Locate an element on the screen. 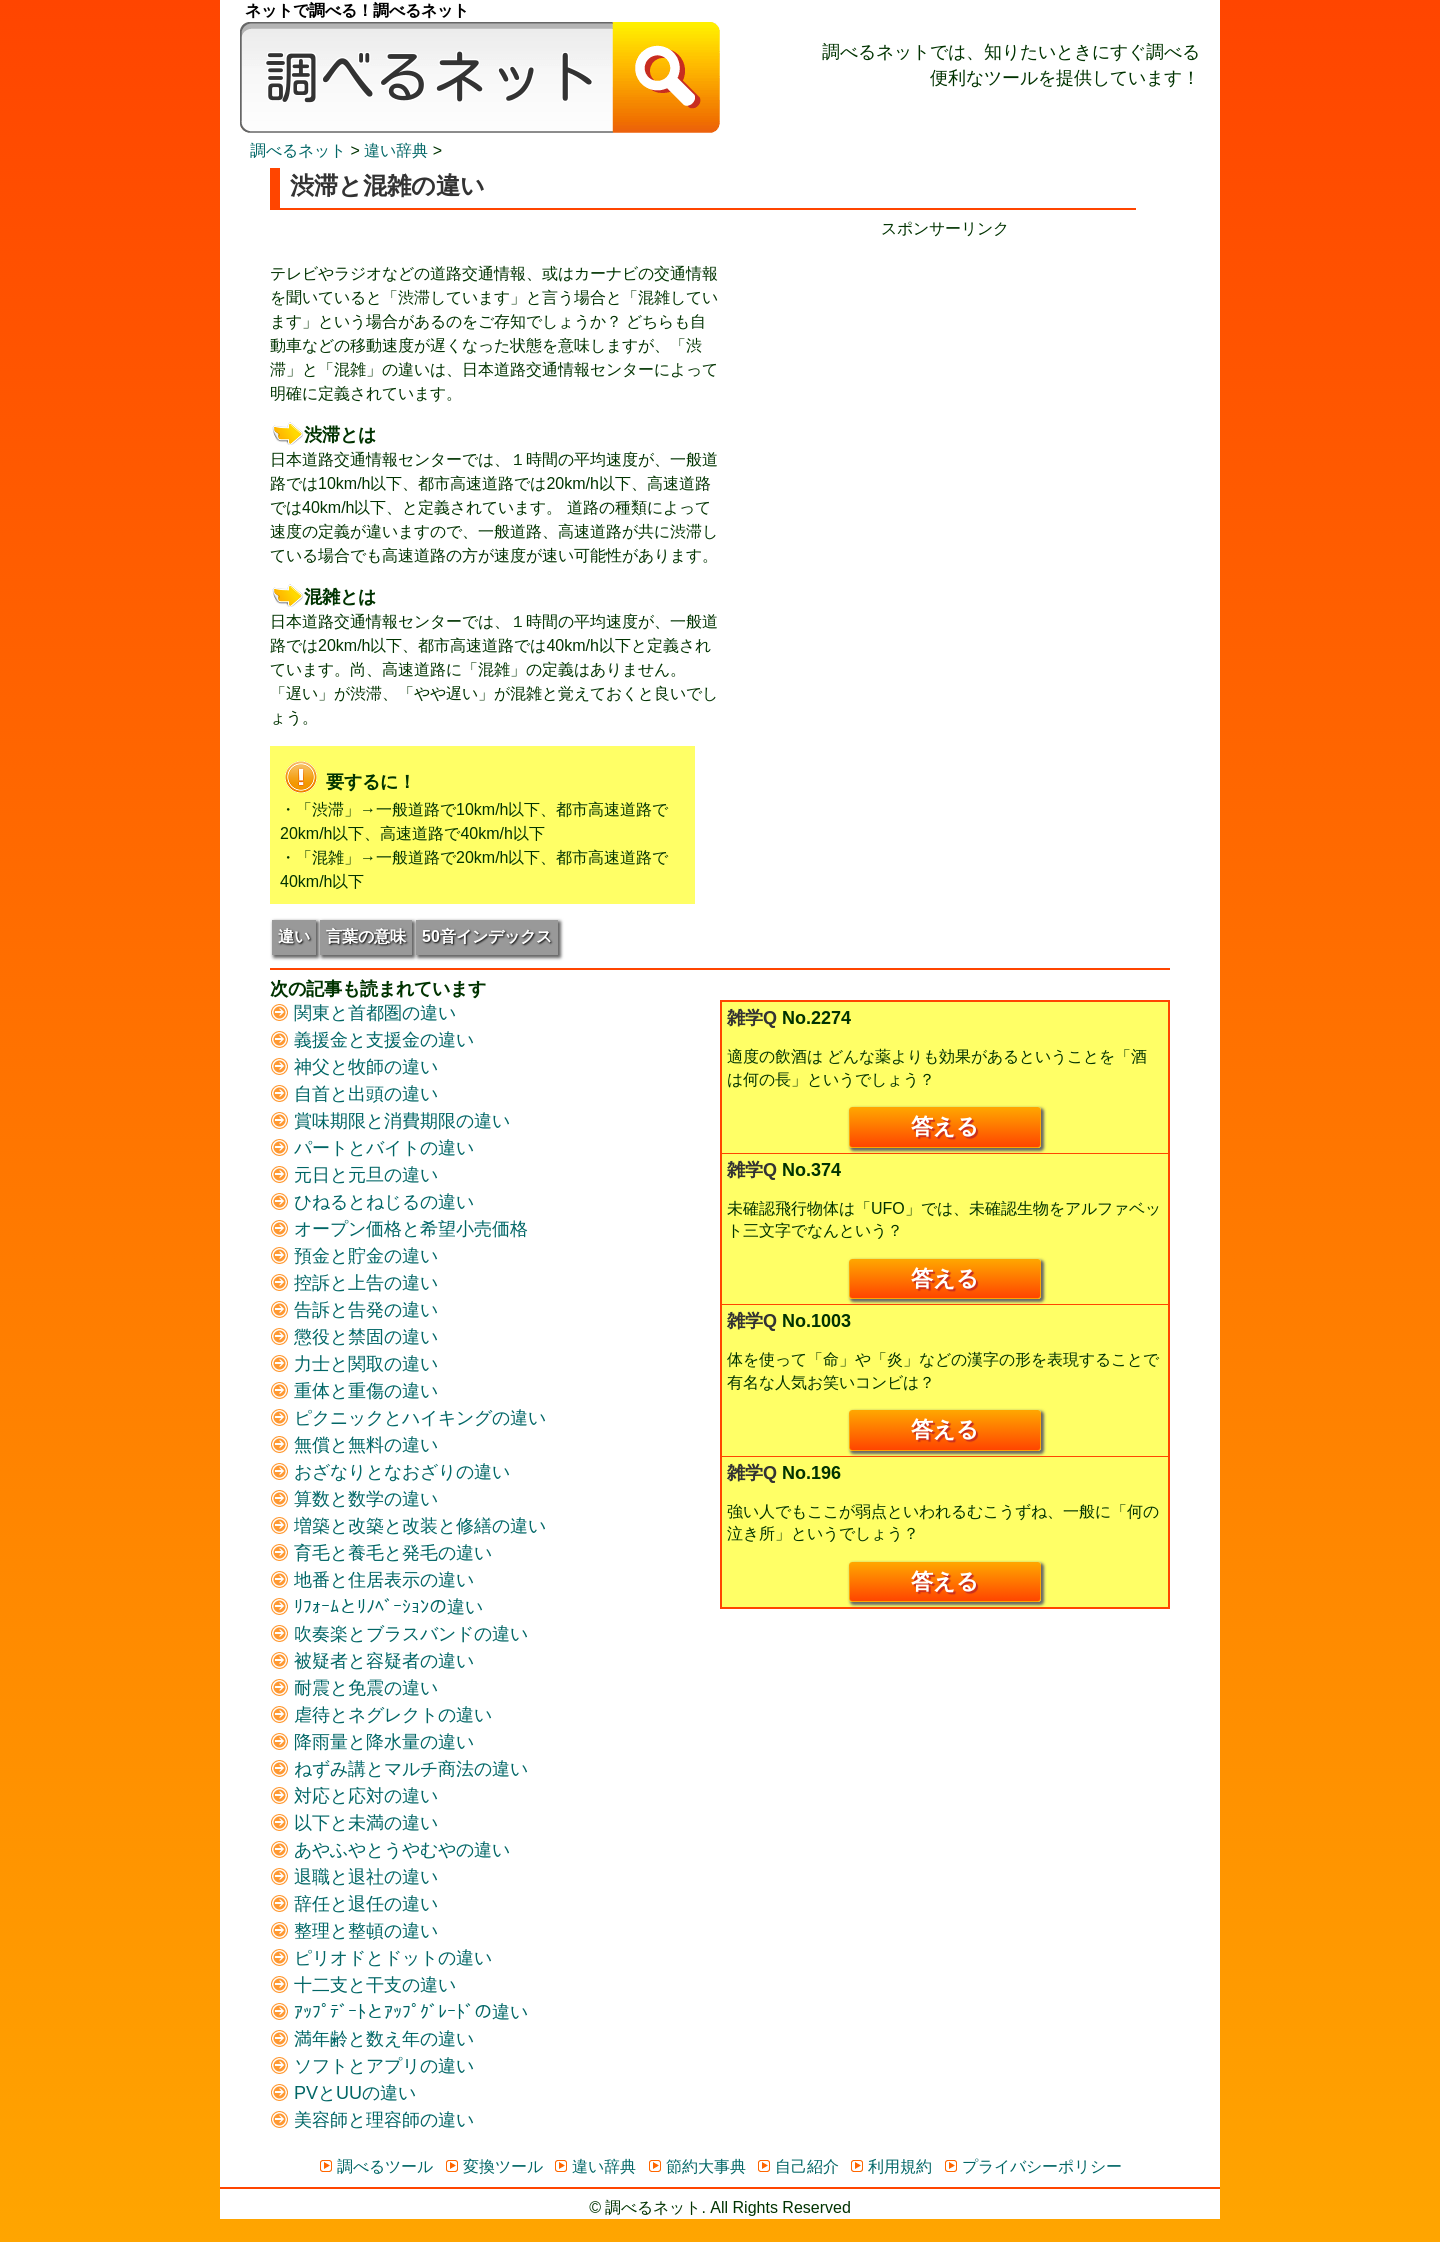 This screenshot has width=1440, height=2242. 違い辞典 is located at coordinates (396, 150).